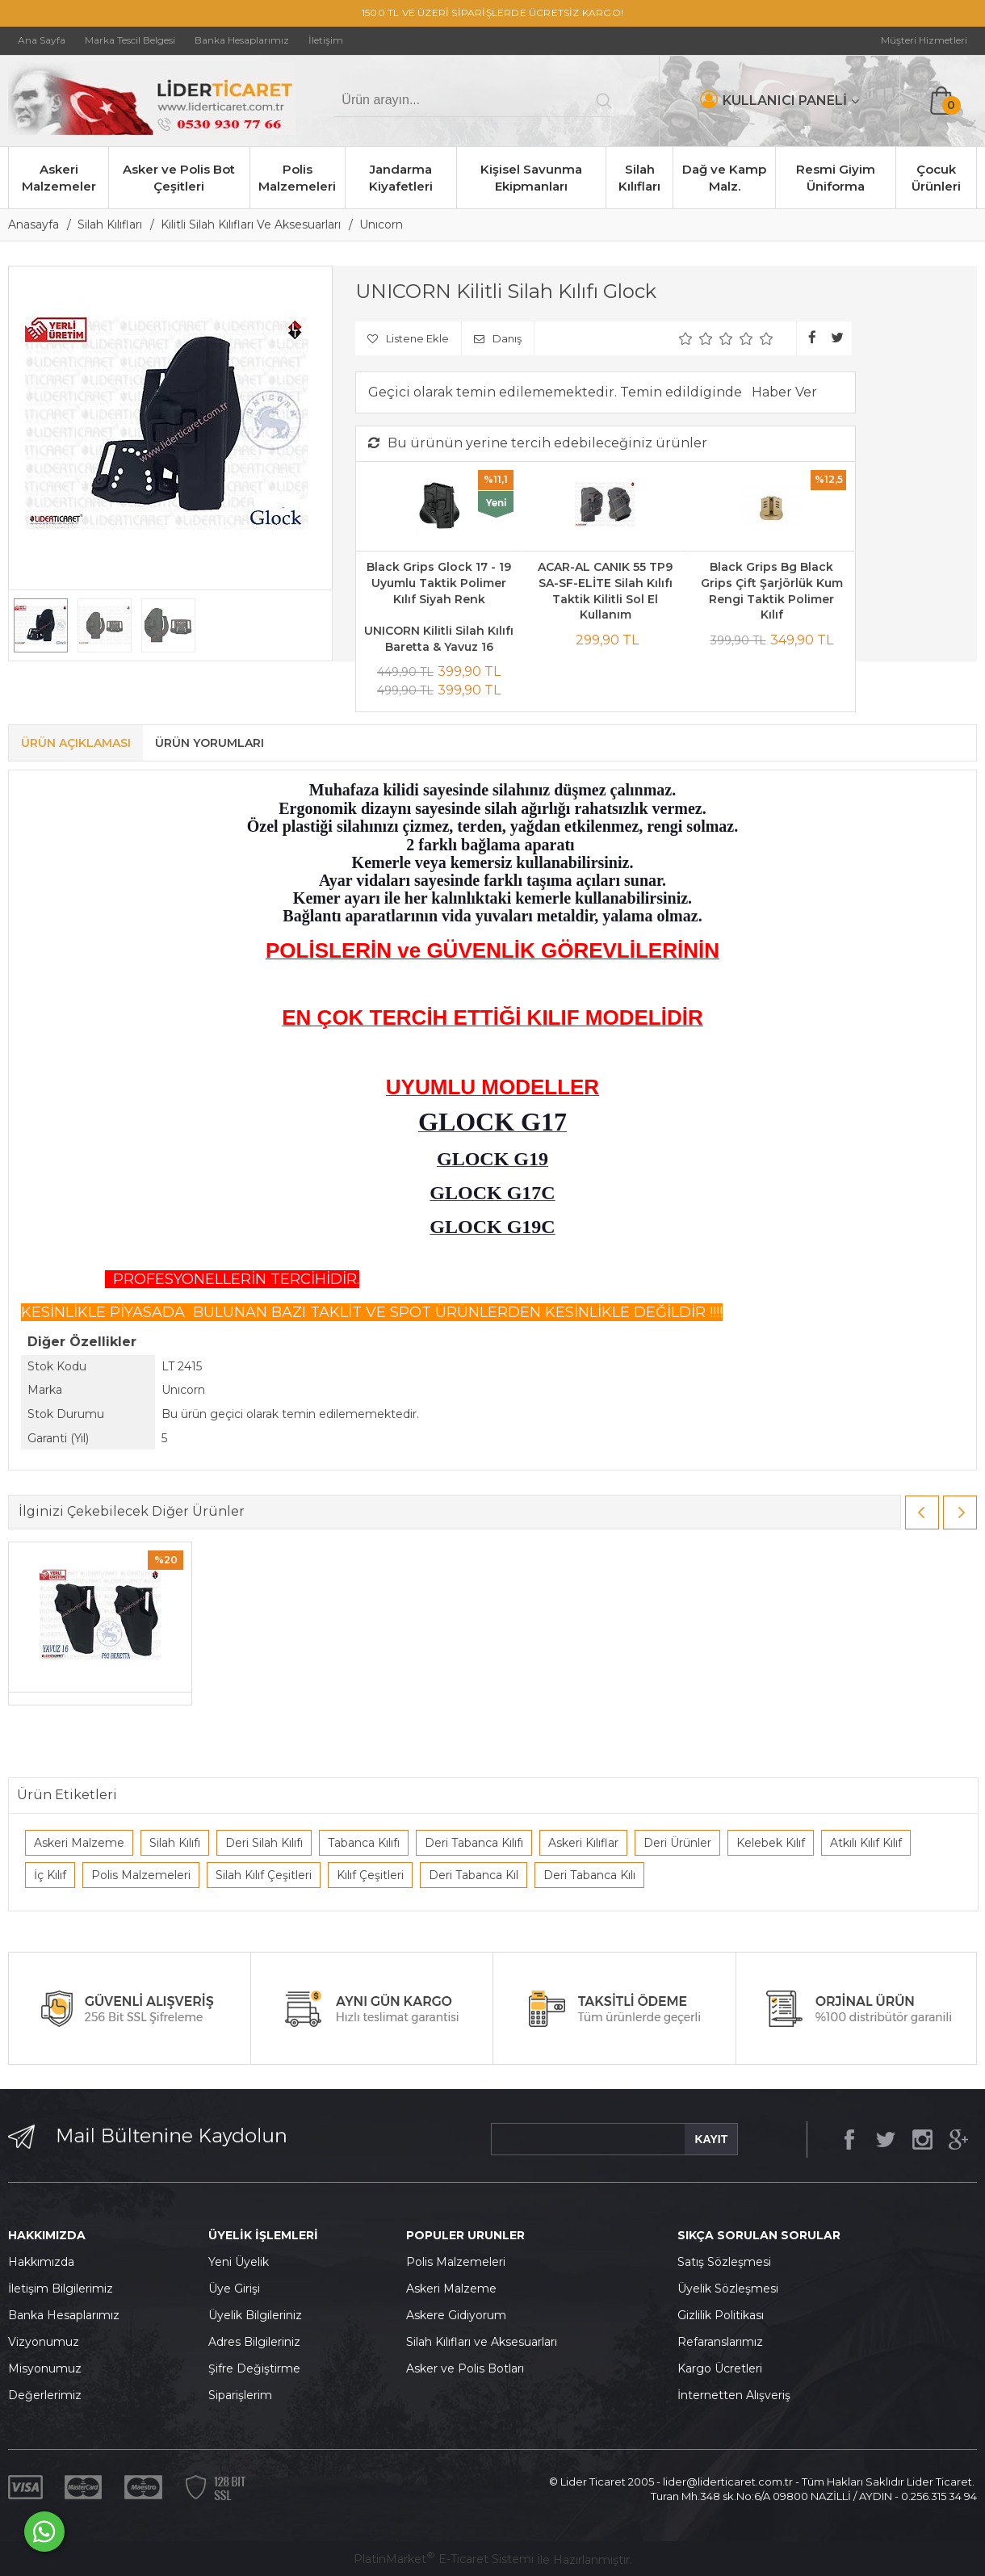  Describe the element at coordinates (45, 2368) in the screenshot. I see `Misyonumuz` at that location.